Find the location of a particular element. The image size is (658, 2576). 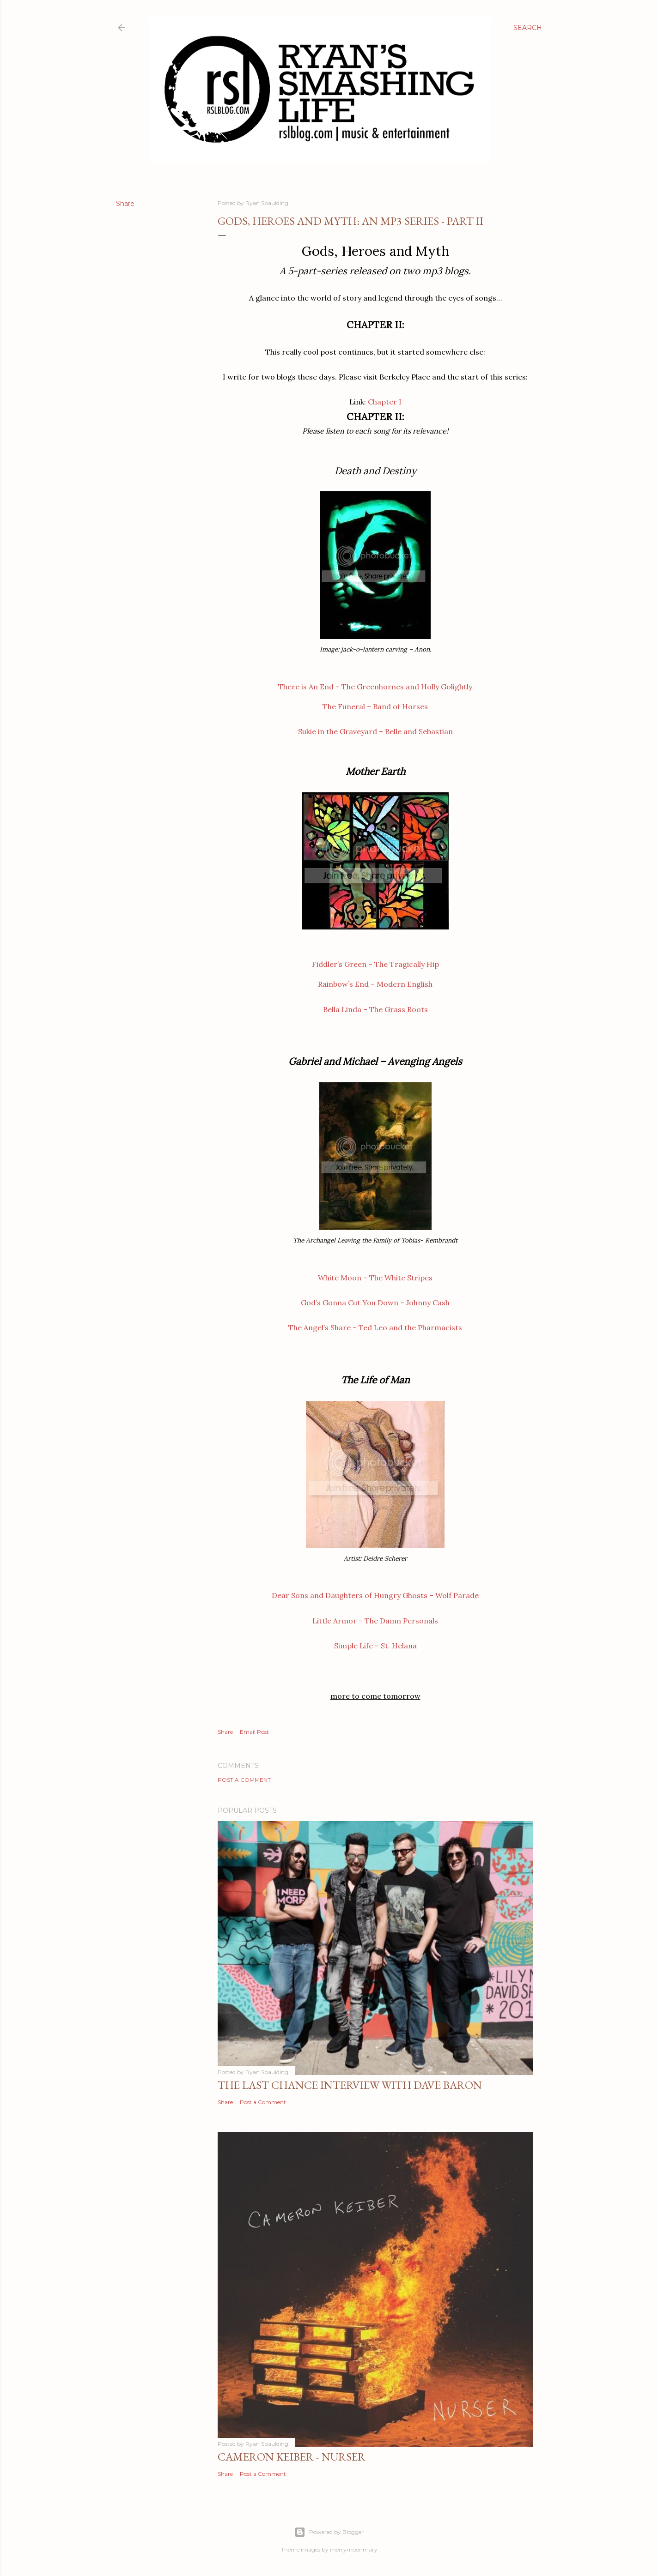

Email Post is located at coordinates (254, 1731).